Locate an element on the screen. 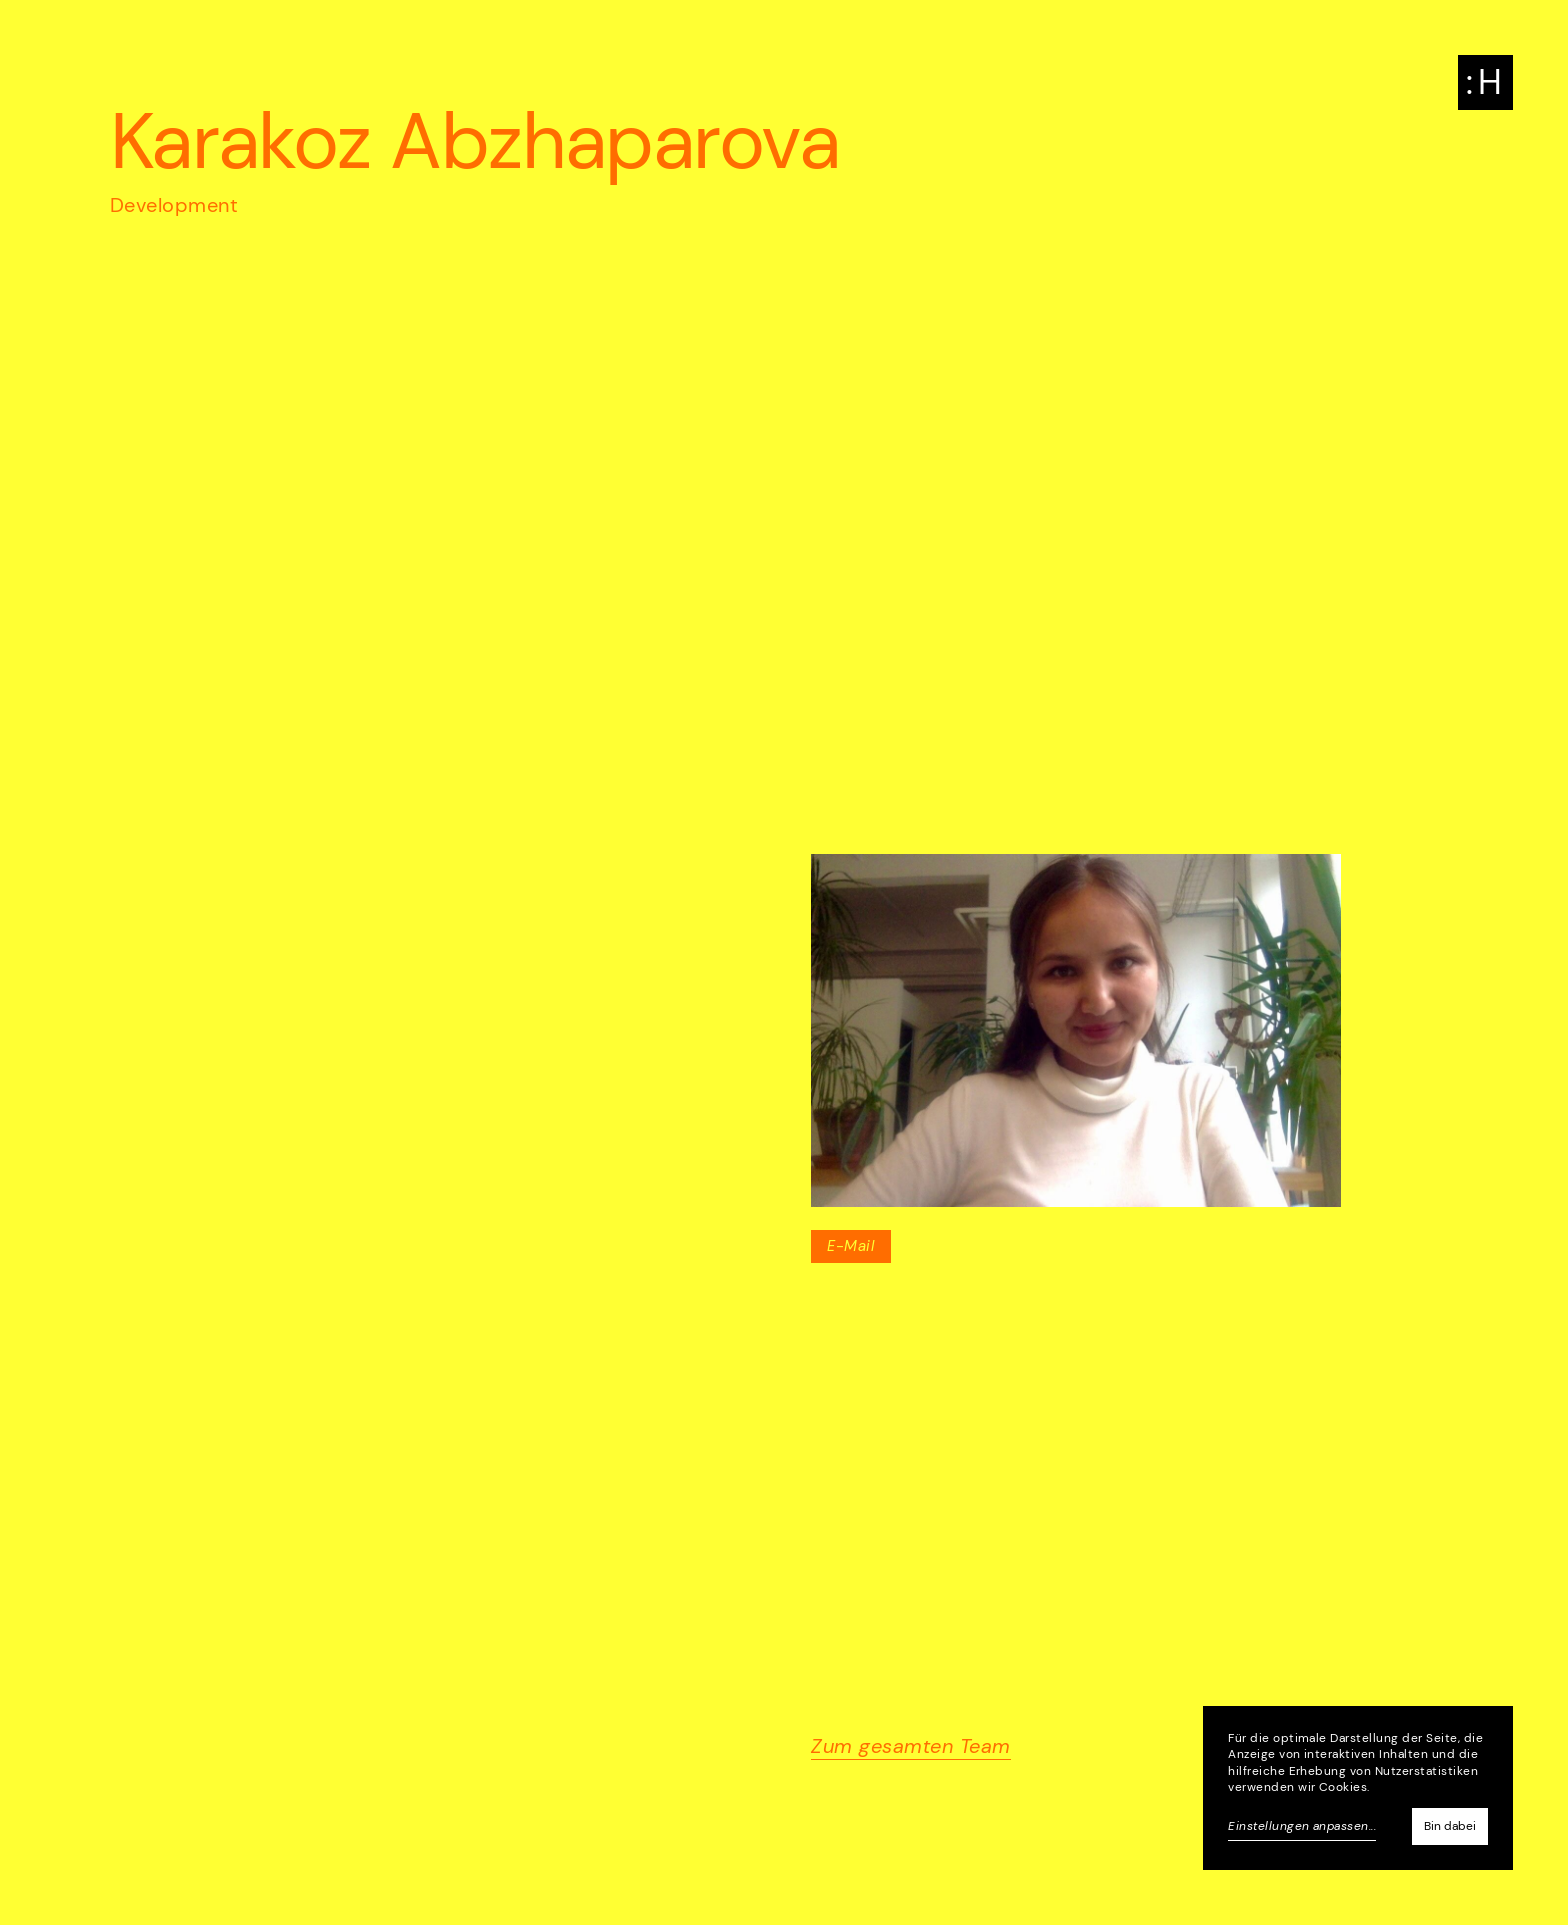  E-Mail is located at coordinates (850, 1246).